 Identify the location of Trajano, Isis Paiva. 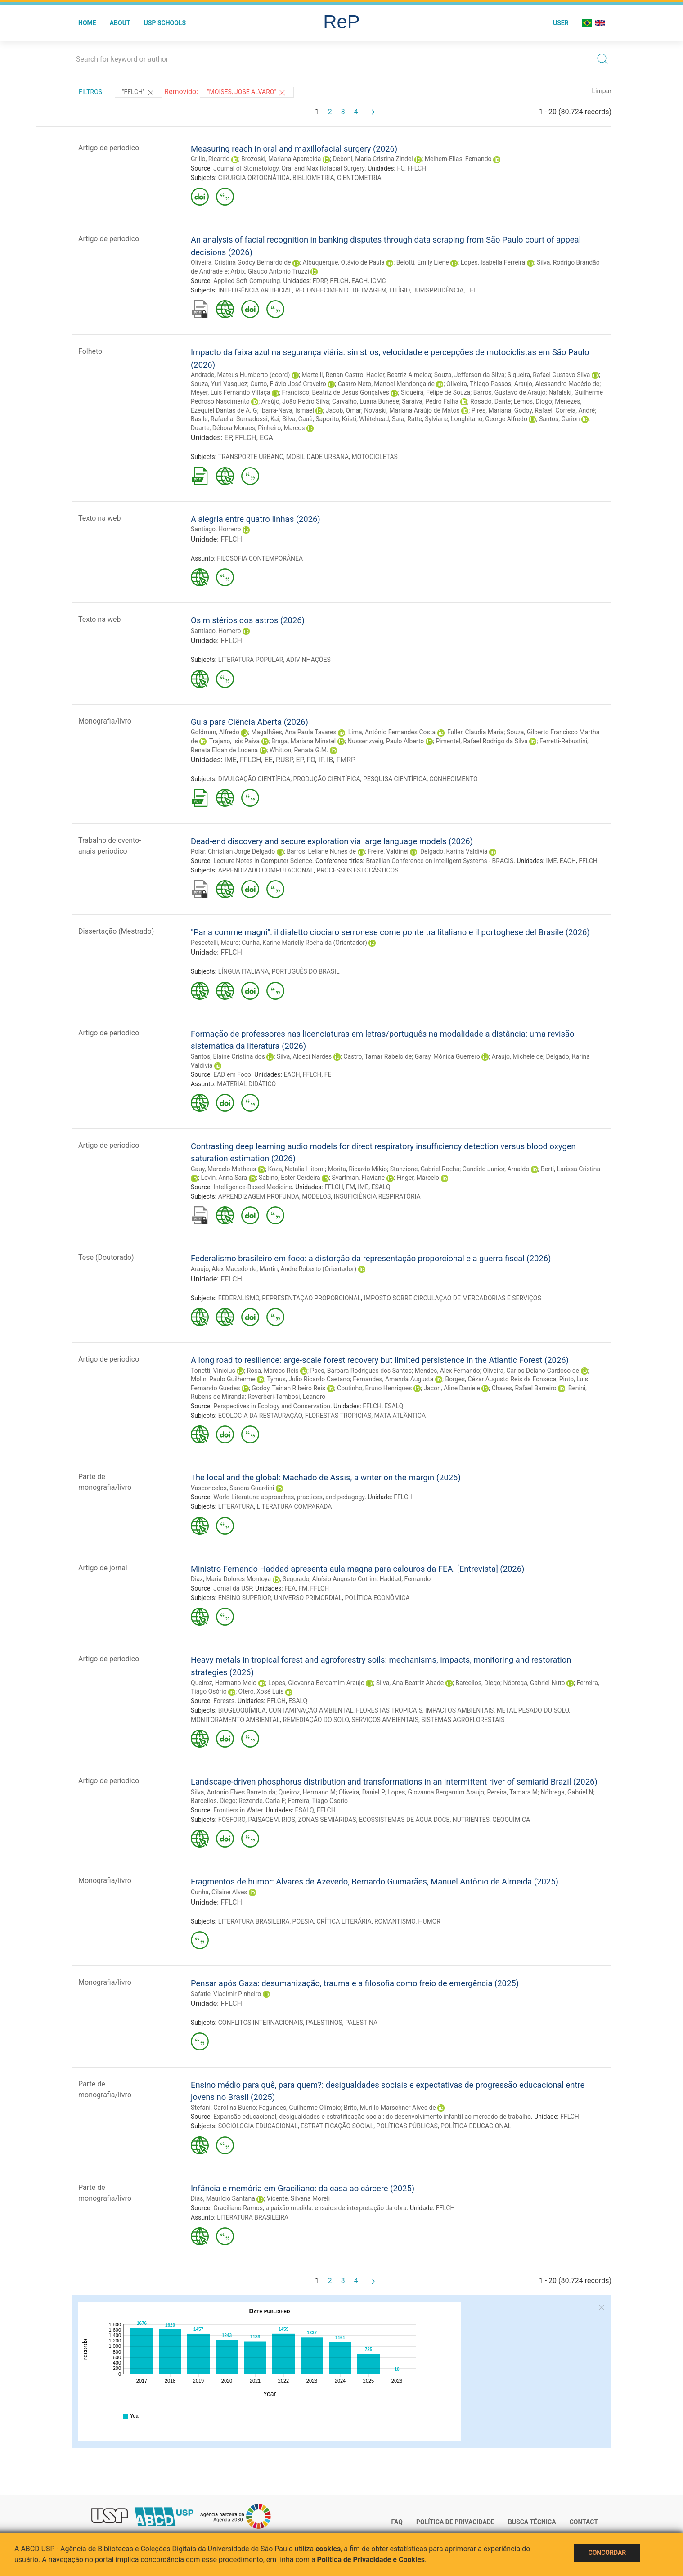
(234, 741).